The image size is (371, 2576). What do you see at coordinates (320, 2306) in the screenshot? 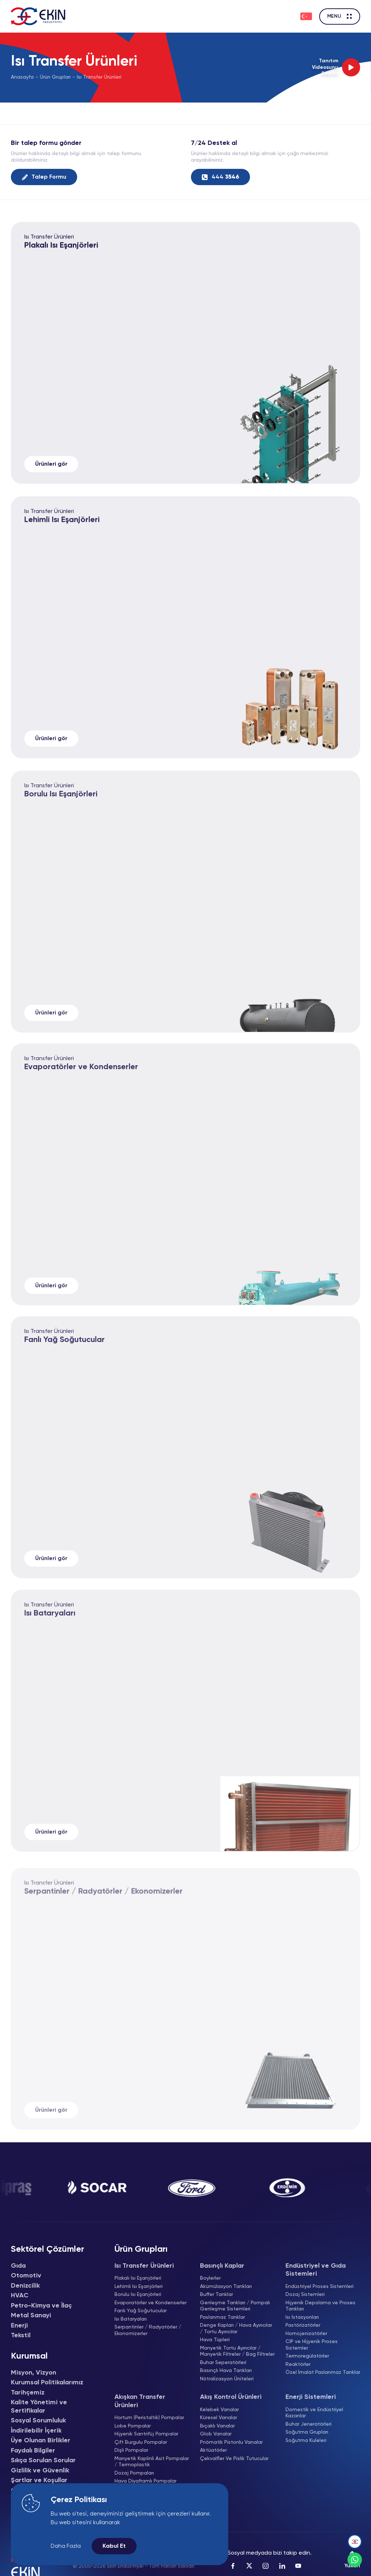
I see `Hijyenik Depolama ve Proses Tankları` at bounding box center [320, 2306].